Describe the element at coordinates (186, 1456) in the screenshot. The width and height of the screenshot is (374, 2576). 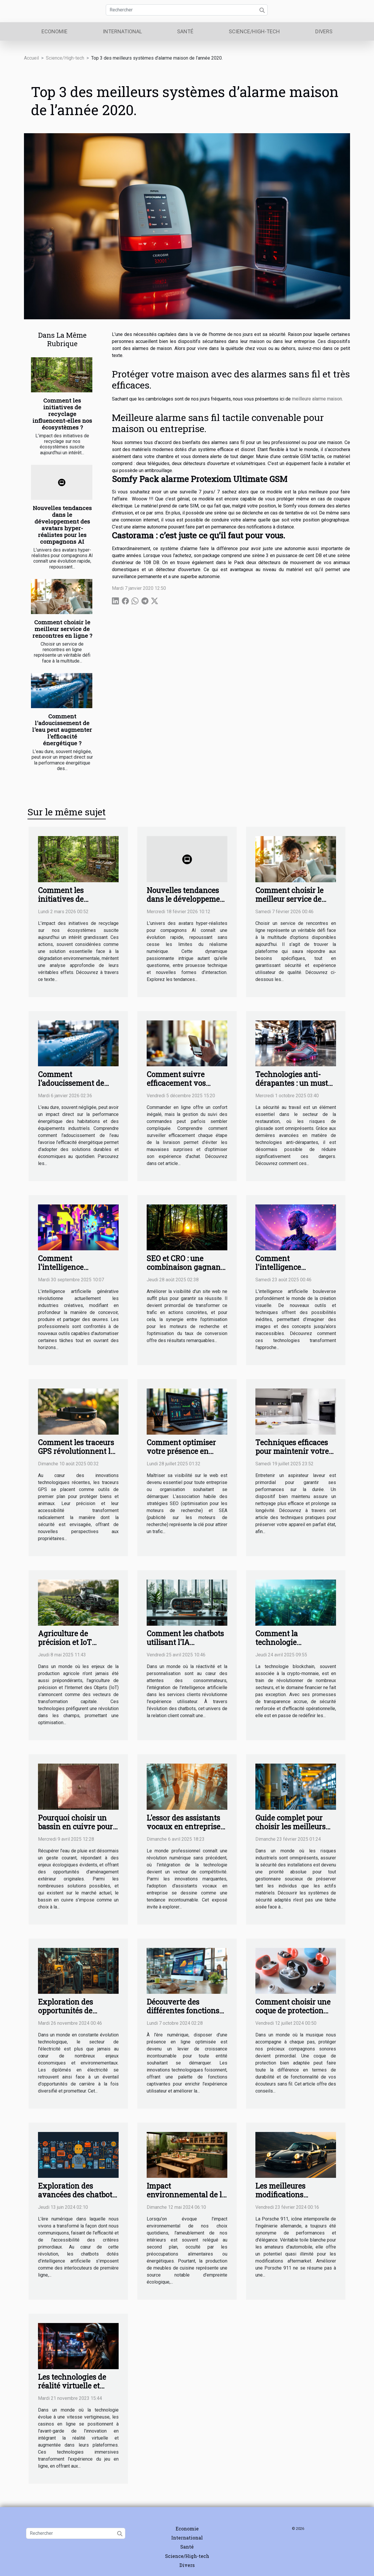
I see `Comment optimiser votre présence en ligne grâce aux stratégies SEO et SEA ?` at that location.